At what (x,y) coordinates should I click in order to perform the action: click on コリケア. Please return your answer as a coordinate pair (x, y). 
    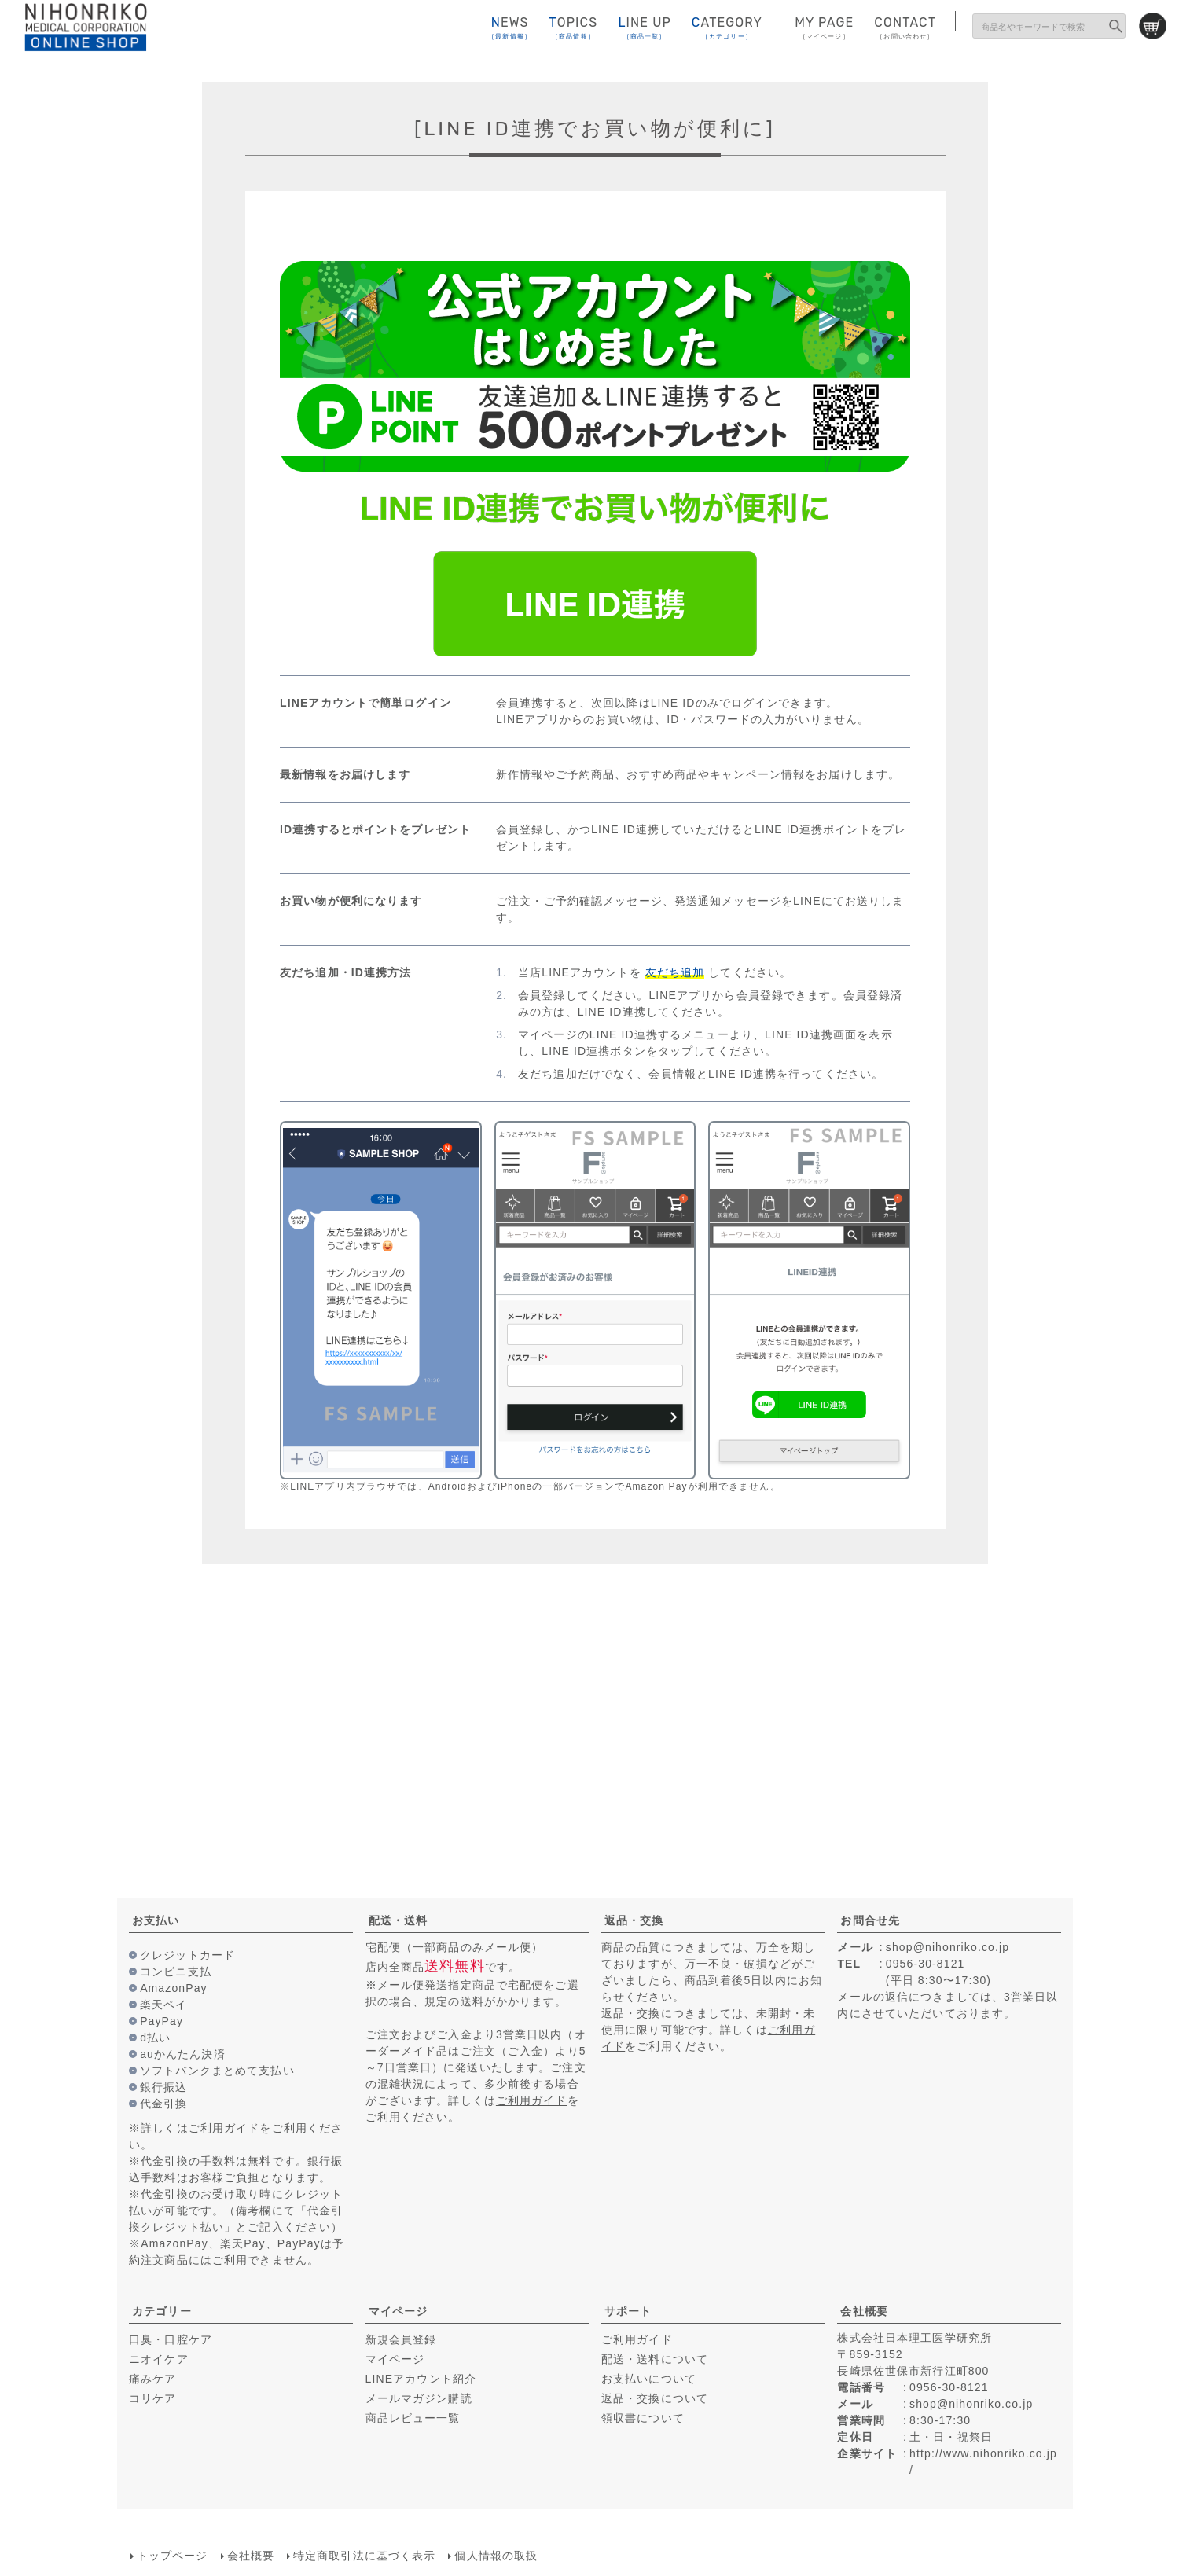
    Looking at the image, I should click on (152, 2398).